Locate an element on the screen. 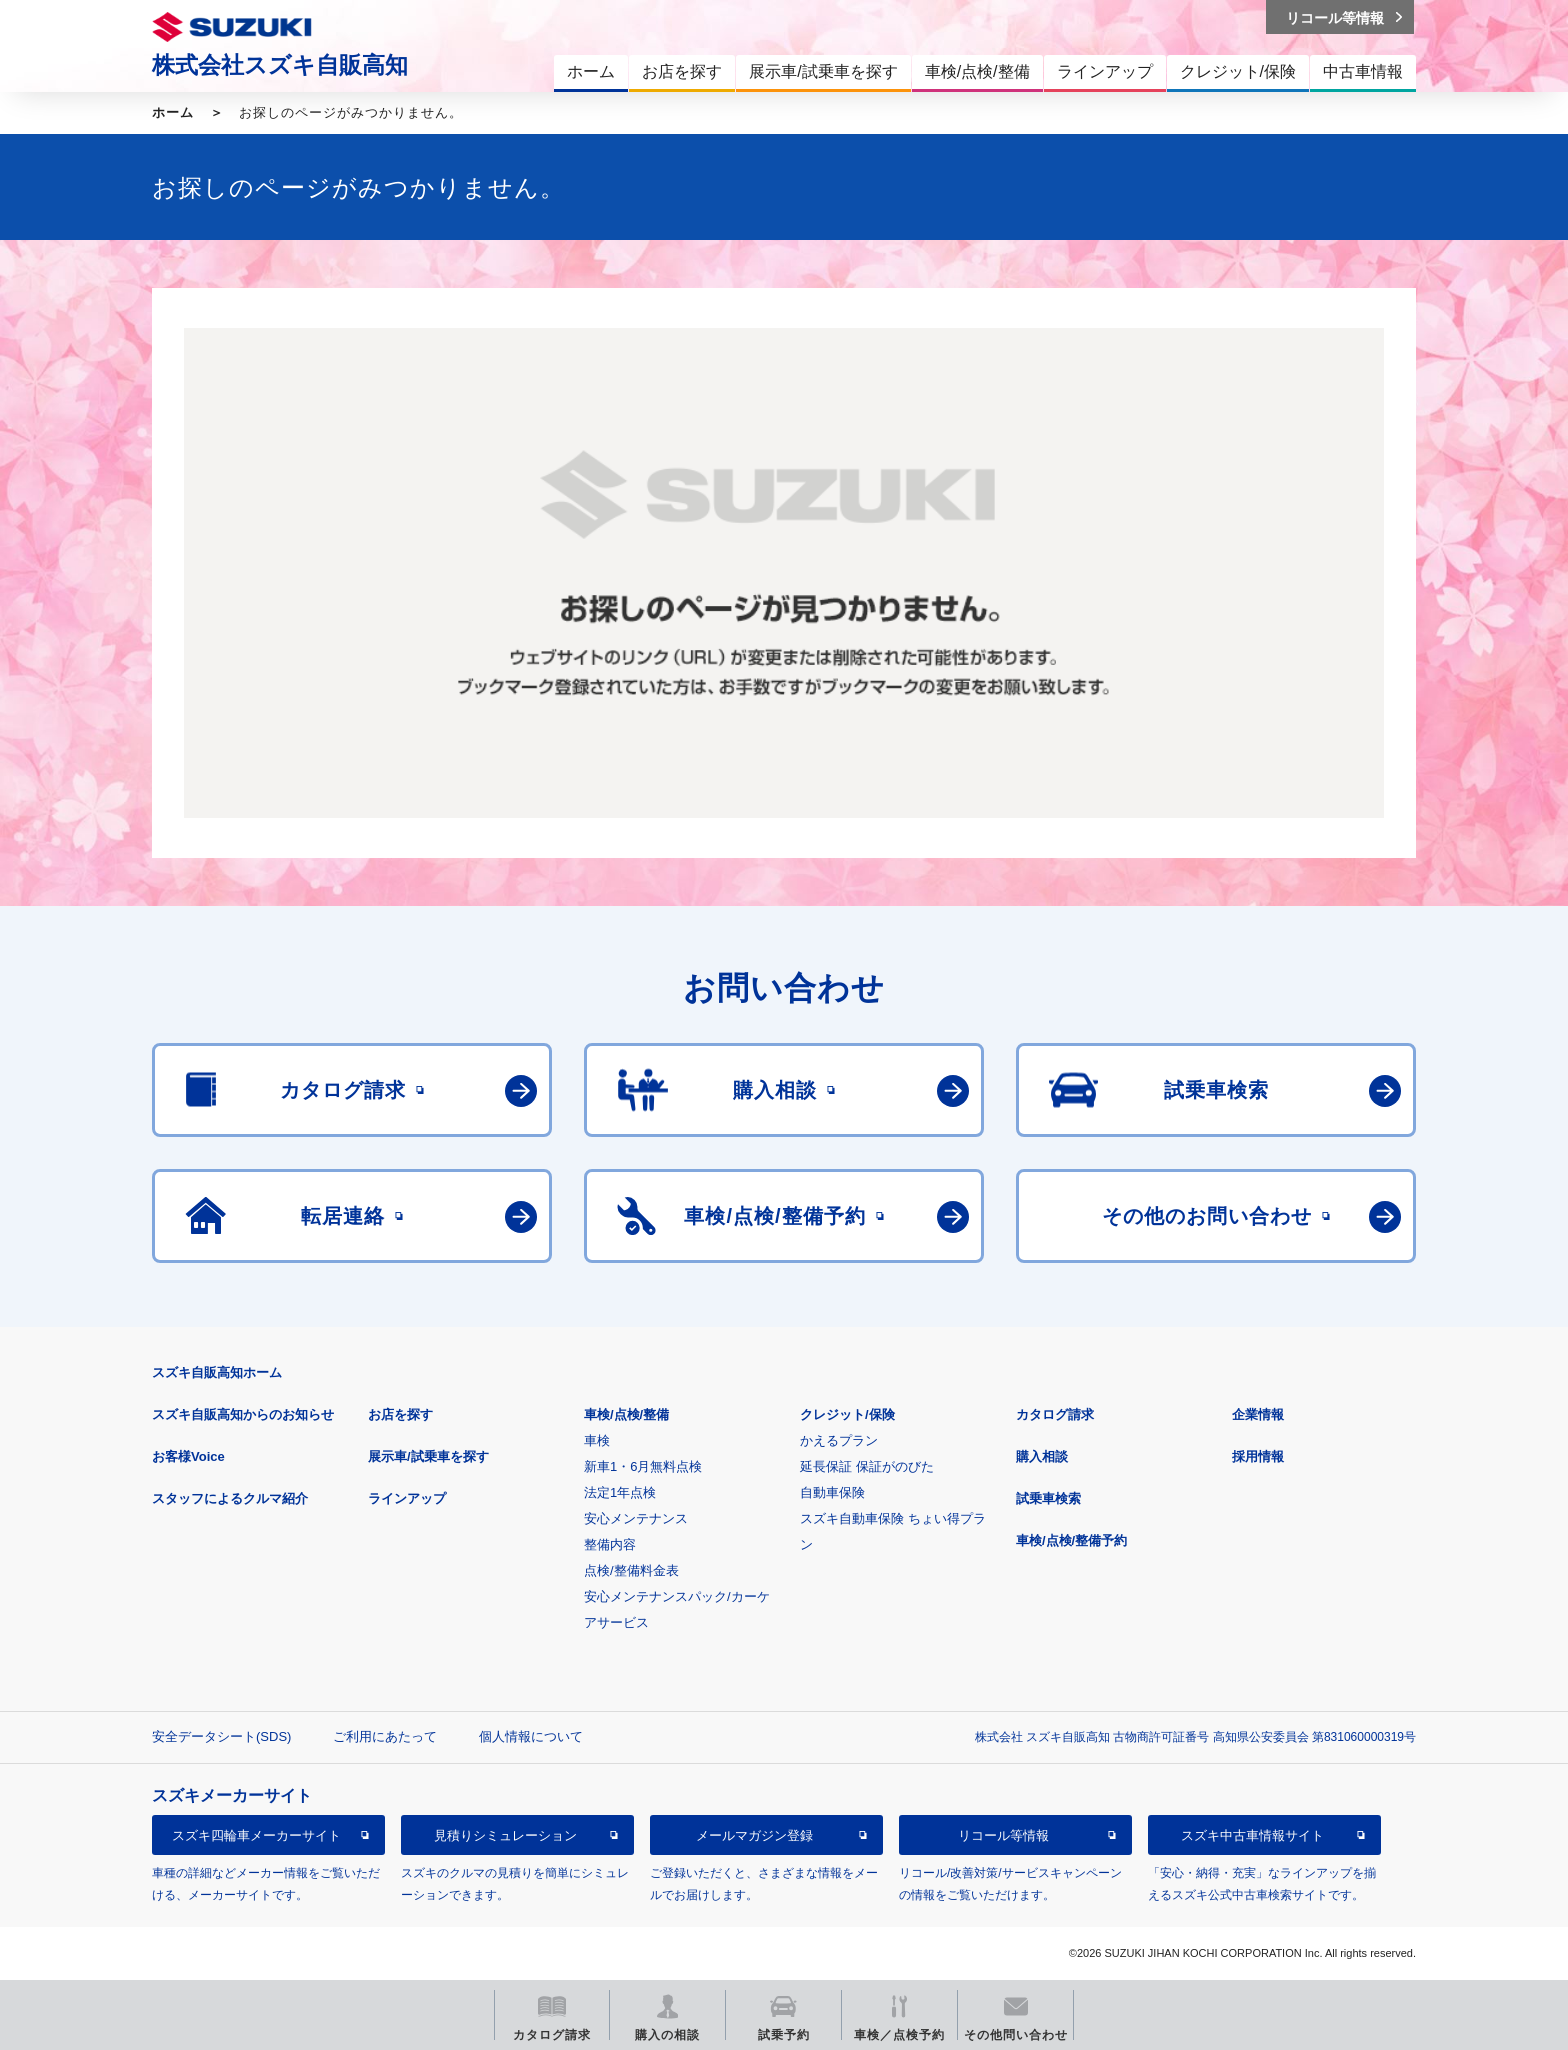 The width and height of the screenshot is (1568, 2050). リコール等情報 is located at coordinates (1003, 1835).